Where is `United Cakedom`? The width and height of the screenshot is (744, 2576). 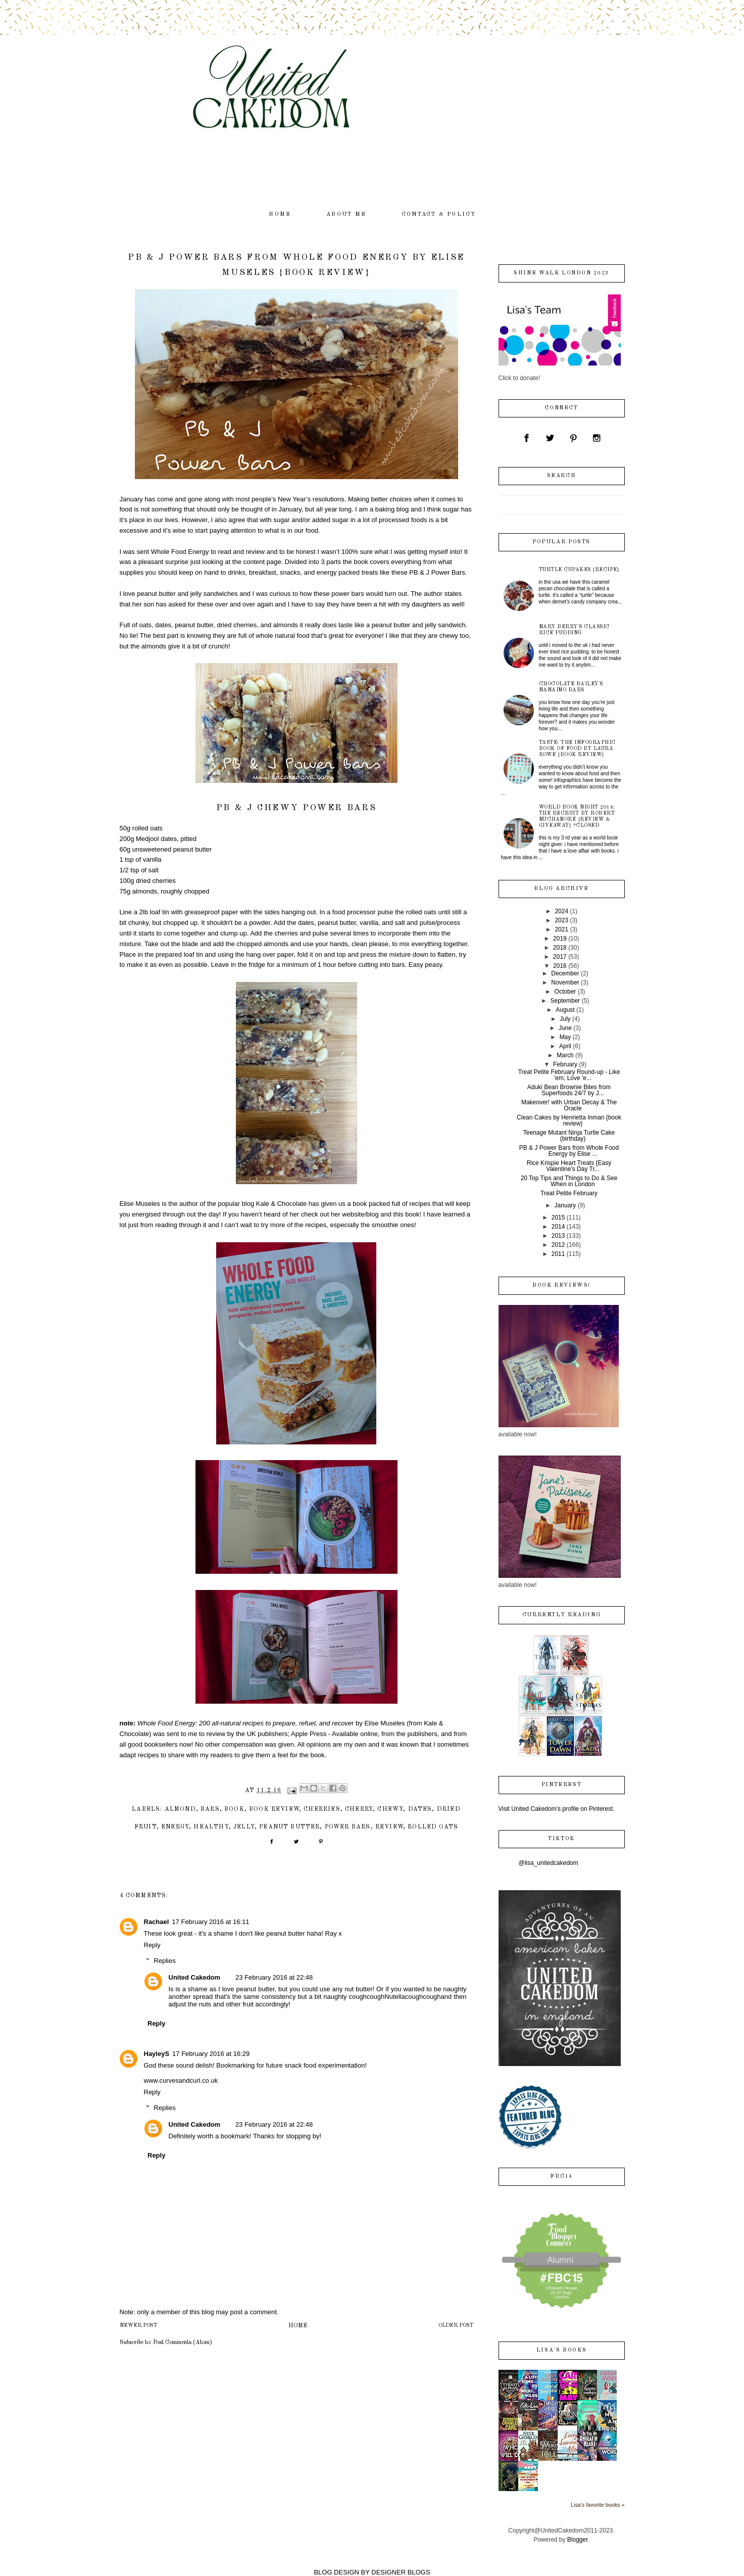
United Cakedom is located at coordinates (195, 1977).